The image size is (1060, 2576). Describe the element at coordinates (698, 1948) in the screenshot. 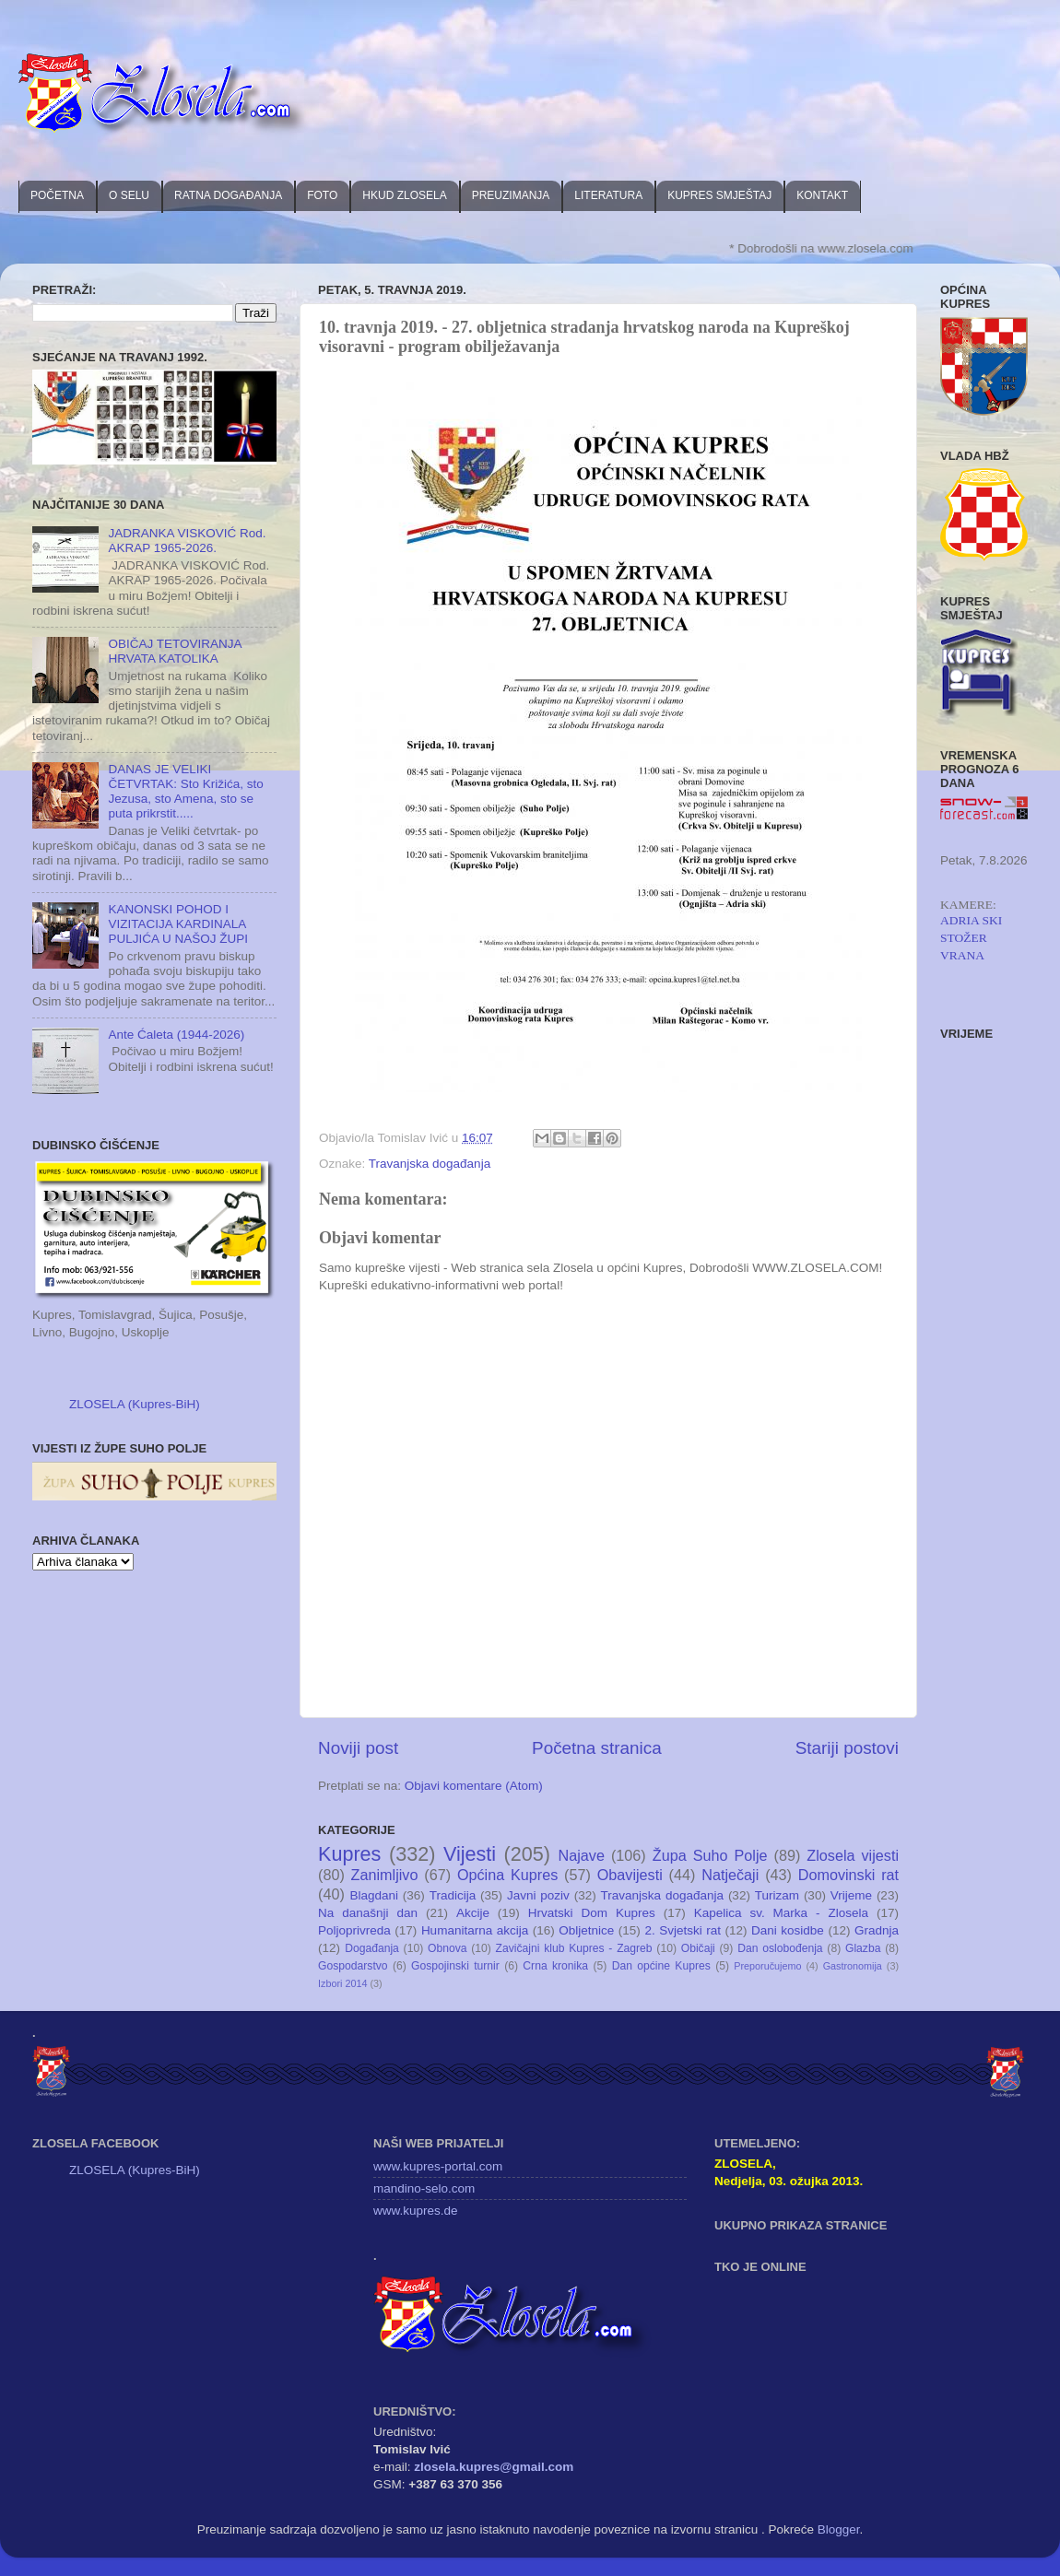

I see `Običaji` at that location.